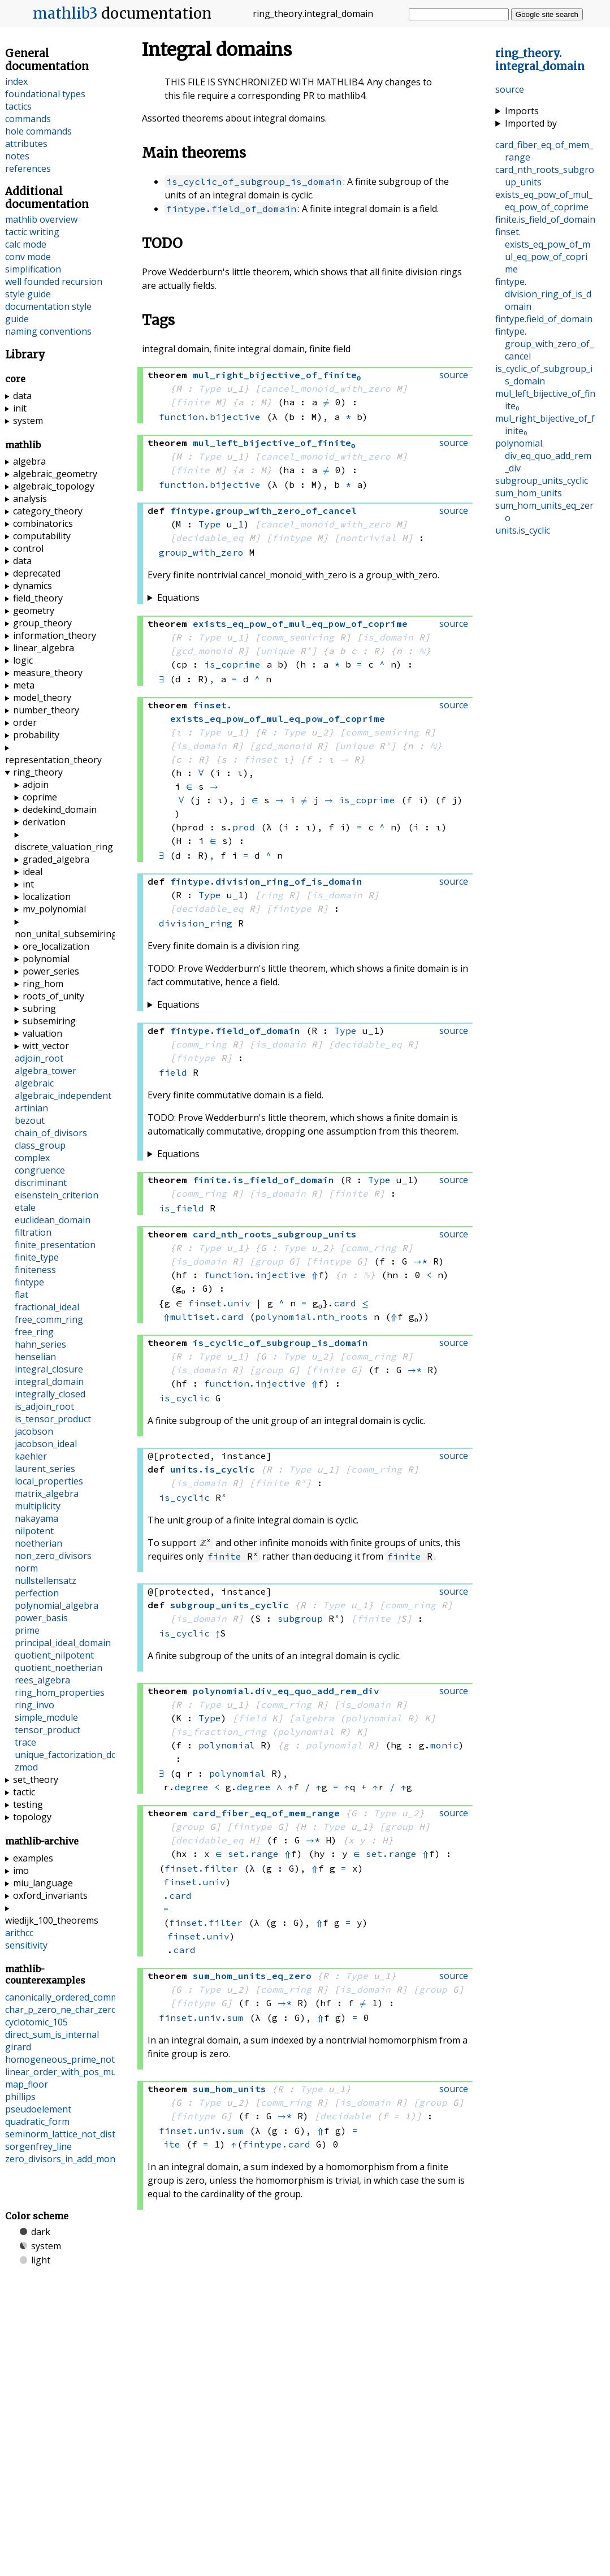 The image size is (610, 2576). What do you see at coordinates (55, 473) in the screenshot?
I see `algebraic_geometry` at bounding box center [55, 473].